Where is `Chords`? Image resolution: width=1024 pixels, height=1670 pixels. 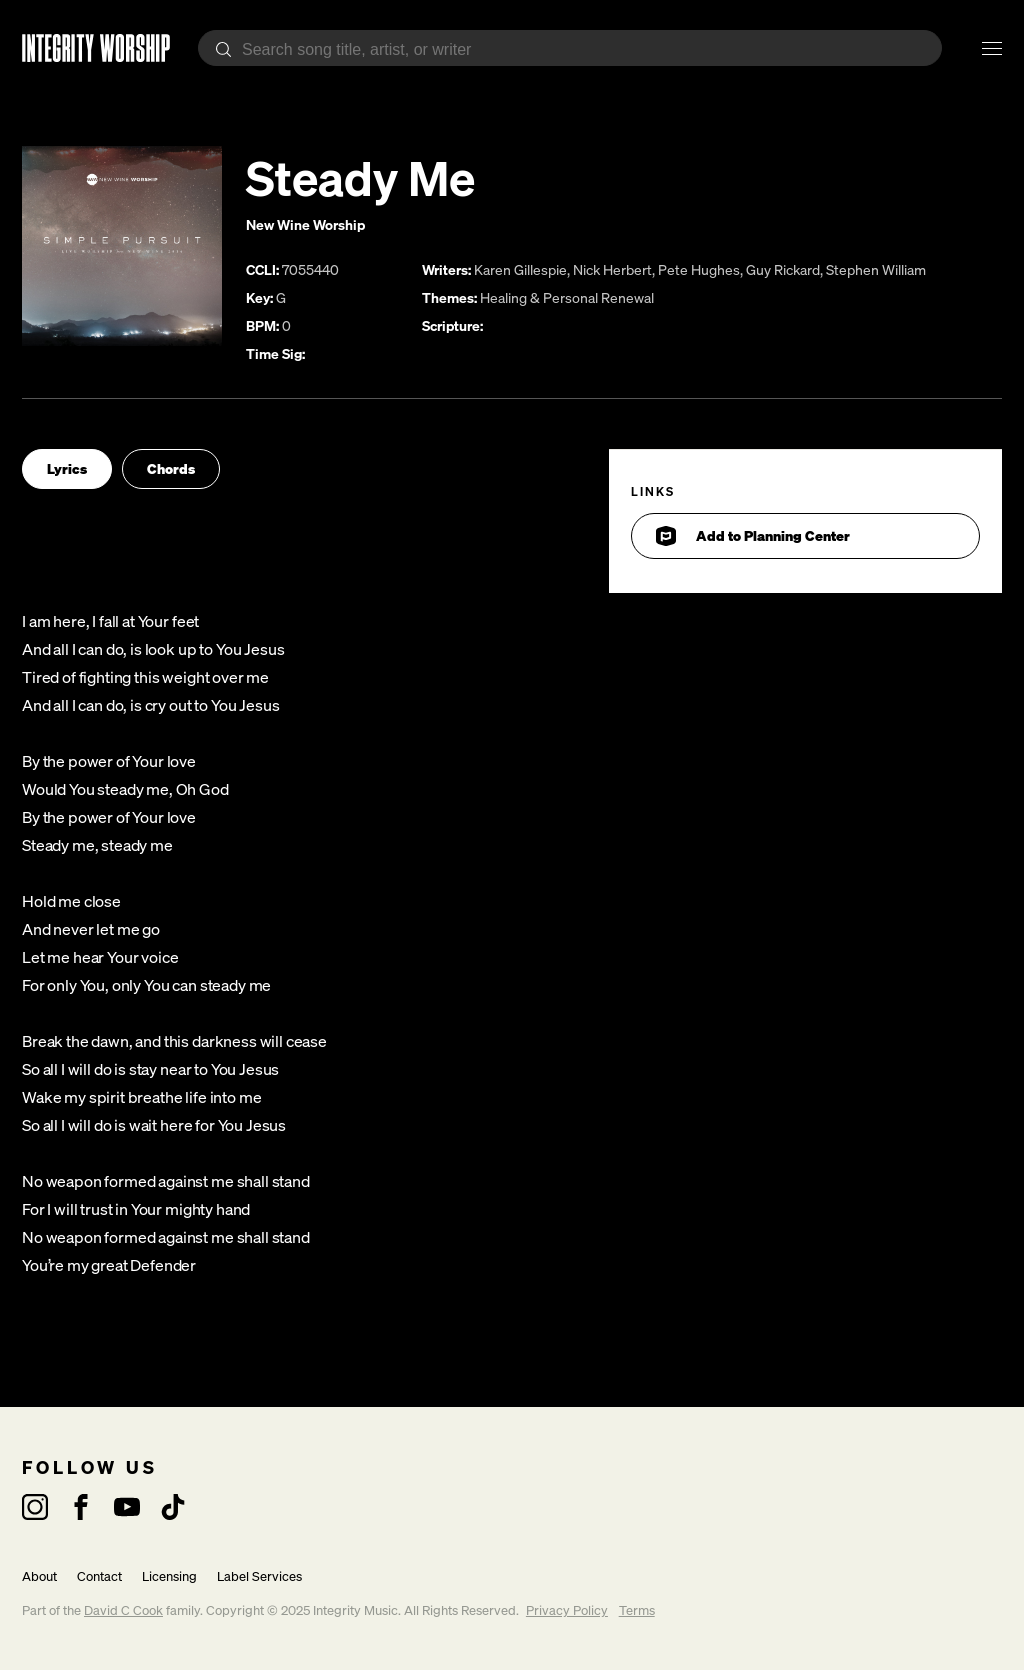 Chords is located at coordinates (171, 468).